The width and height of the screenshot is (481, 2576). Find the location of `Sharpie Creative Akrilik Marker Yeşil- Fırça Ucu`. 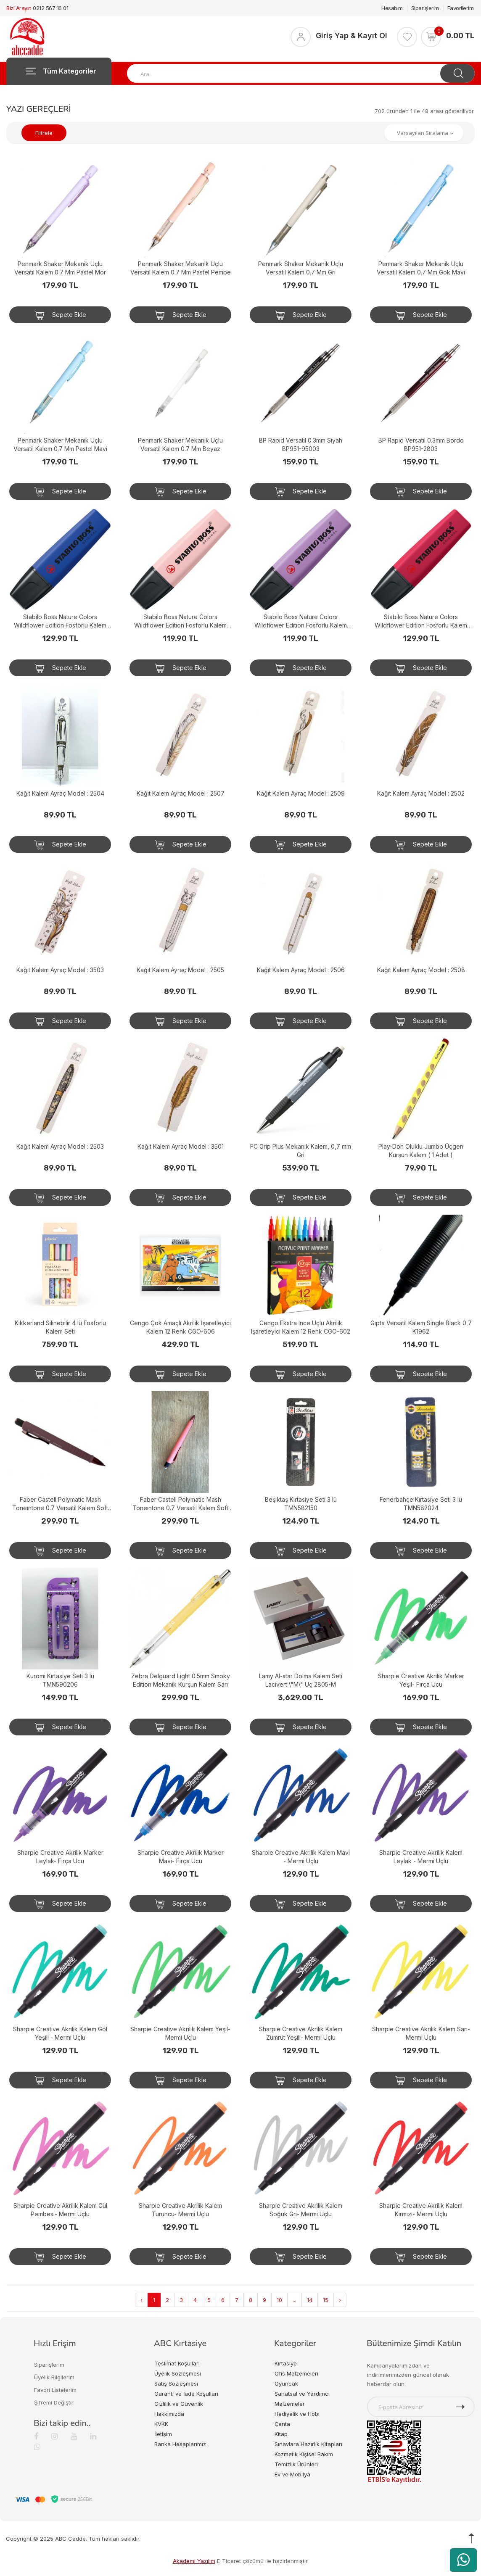

Sharpie Creative Akrilik Marker Yeşil- Fırça Ucu is located at coordinates (421, 1680).